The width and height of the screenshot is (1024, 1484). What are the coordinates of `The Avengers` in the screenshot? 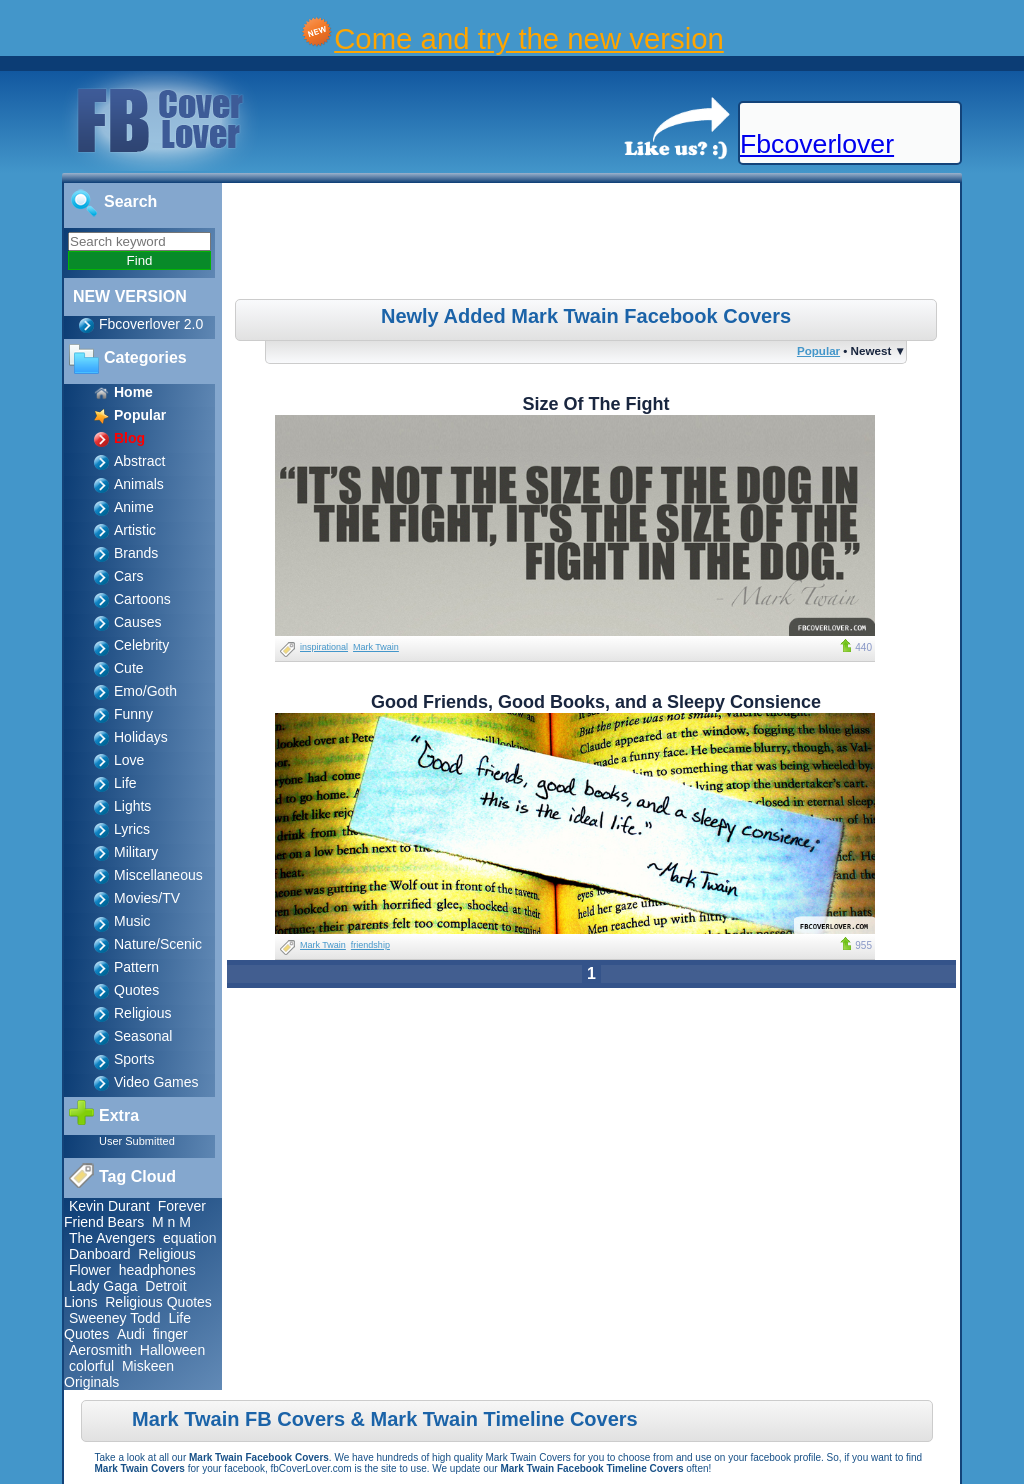 It's located at (112, 1238).